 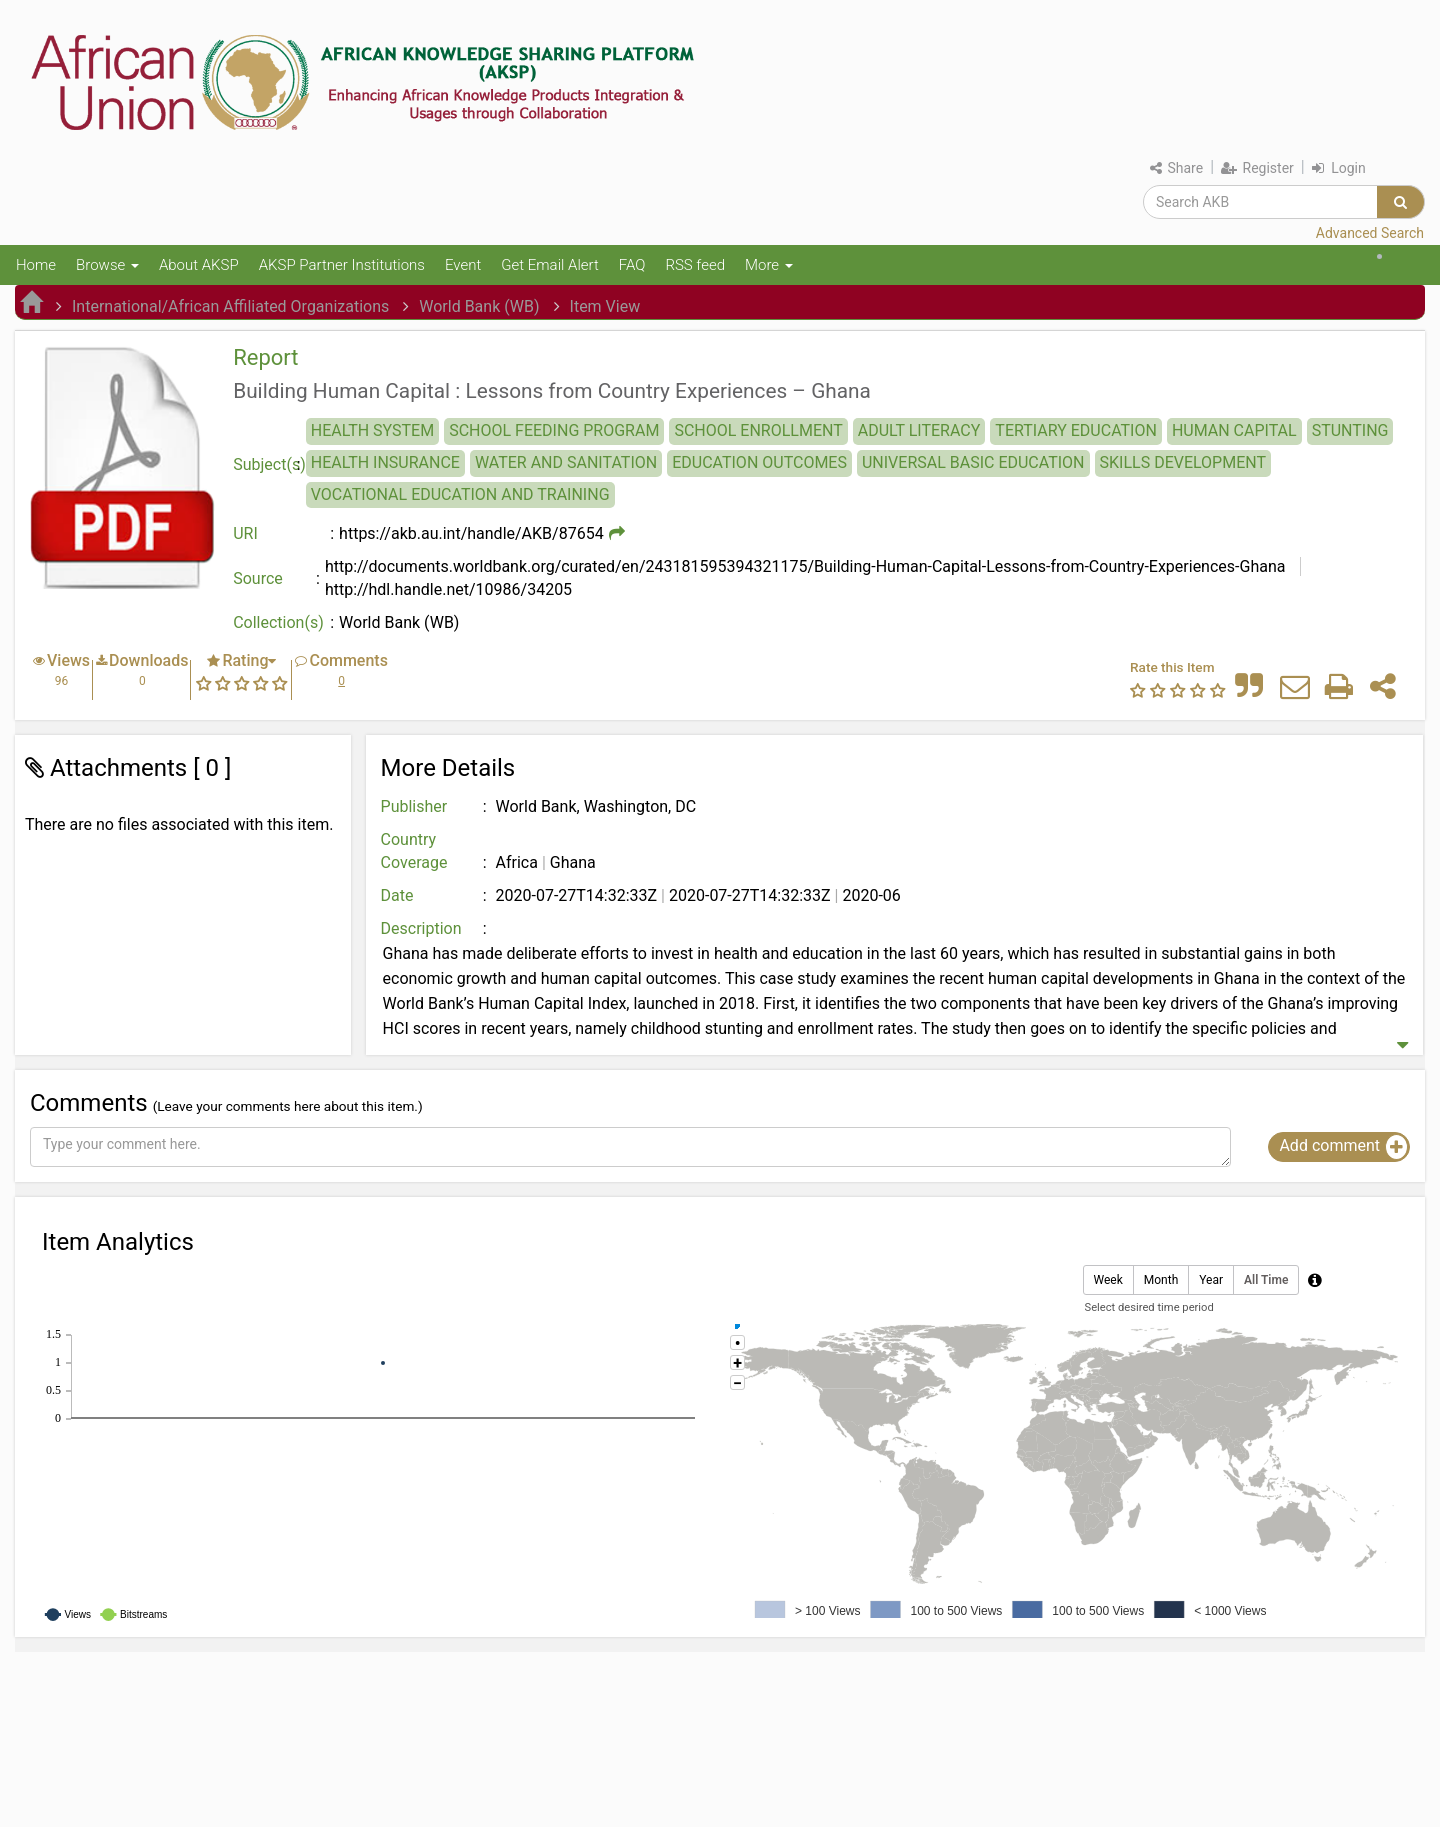 What do you see at coordinates (463, 265) in the screenshot?
I see `Event` at bounding box center [463, 265].